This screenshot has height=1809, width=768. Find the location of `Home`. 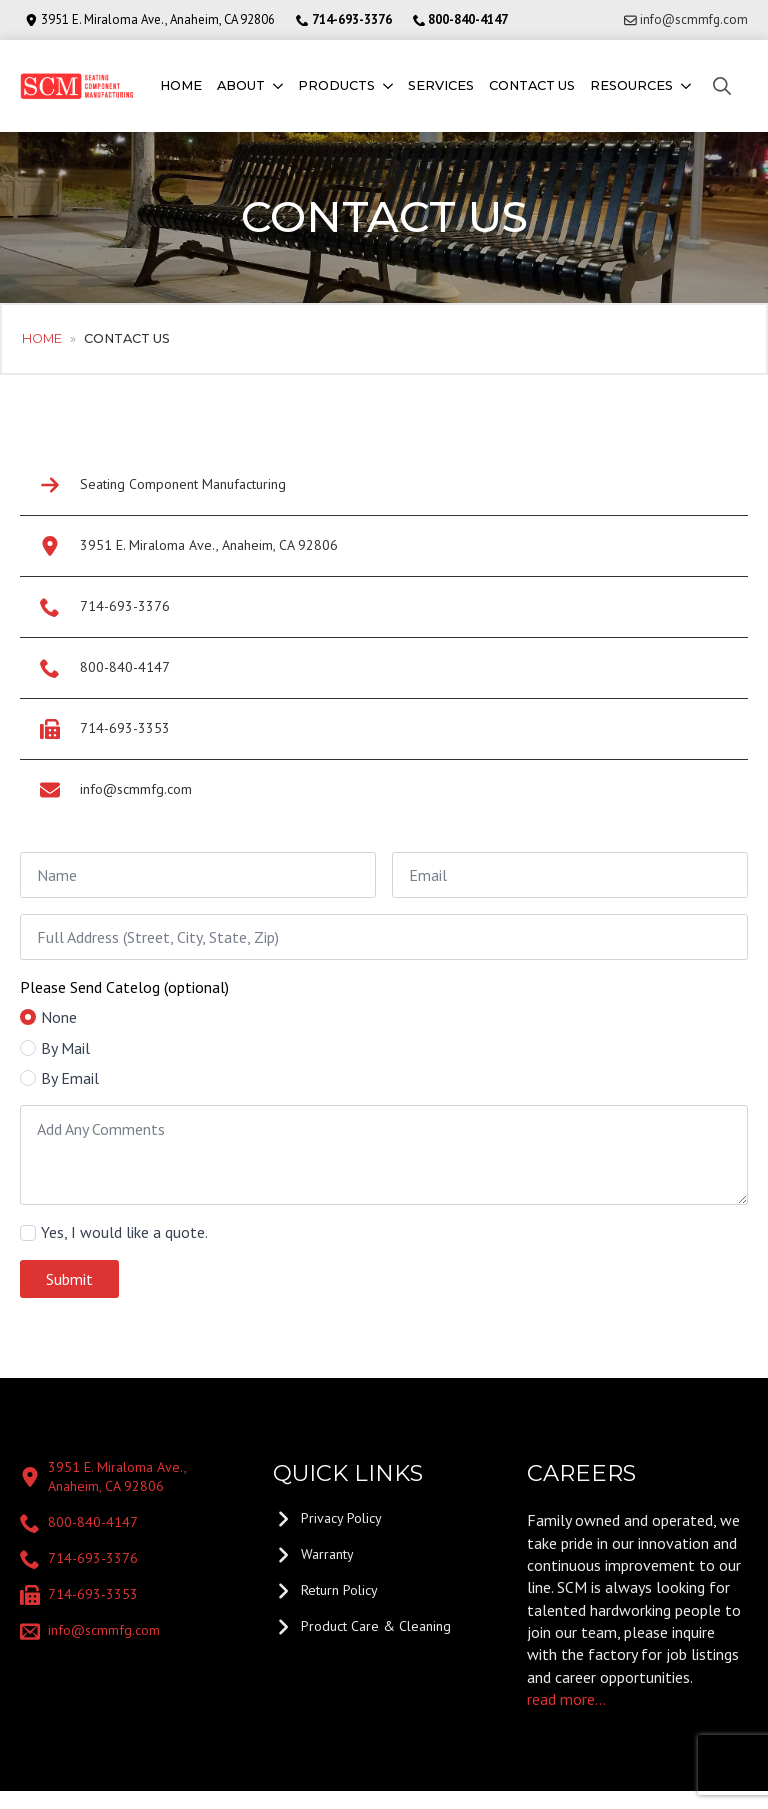

Home is located at coordinates (181, 85).